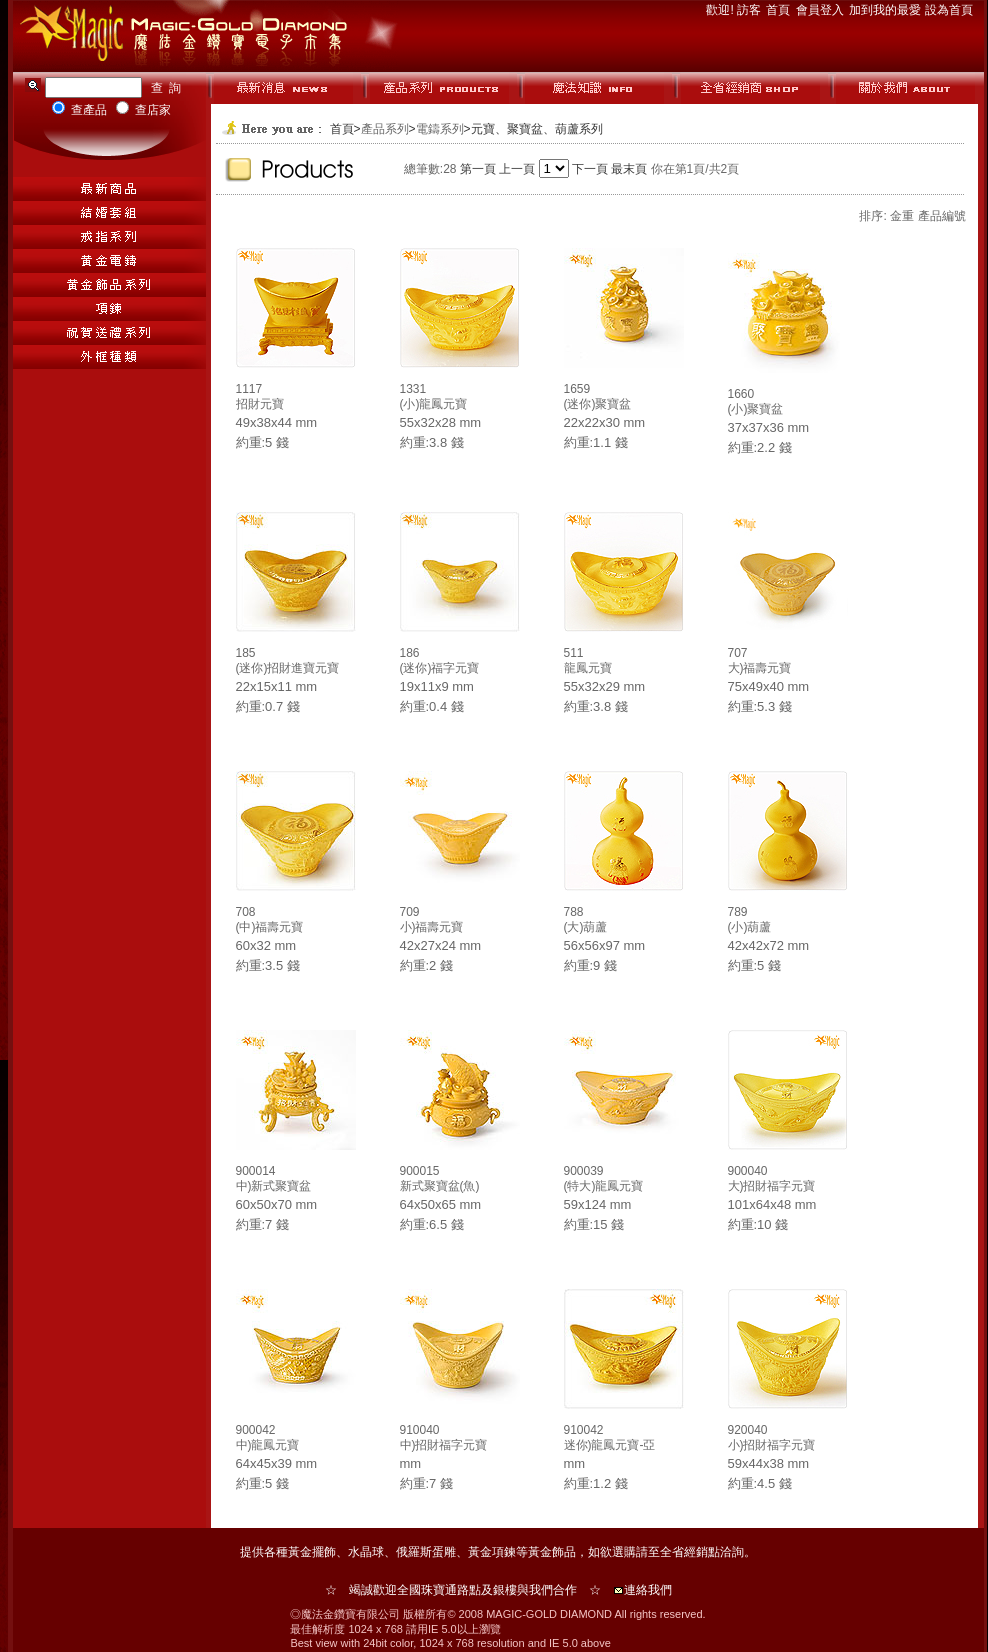 This screenshot has height=1652, width=988. What do you see at coordinates (385, 129) in the screenshot?
I see `產品系列` at bounding box center [385, 129].